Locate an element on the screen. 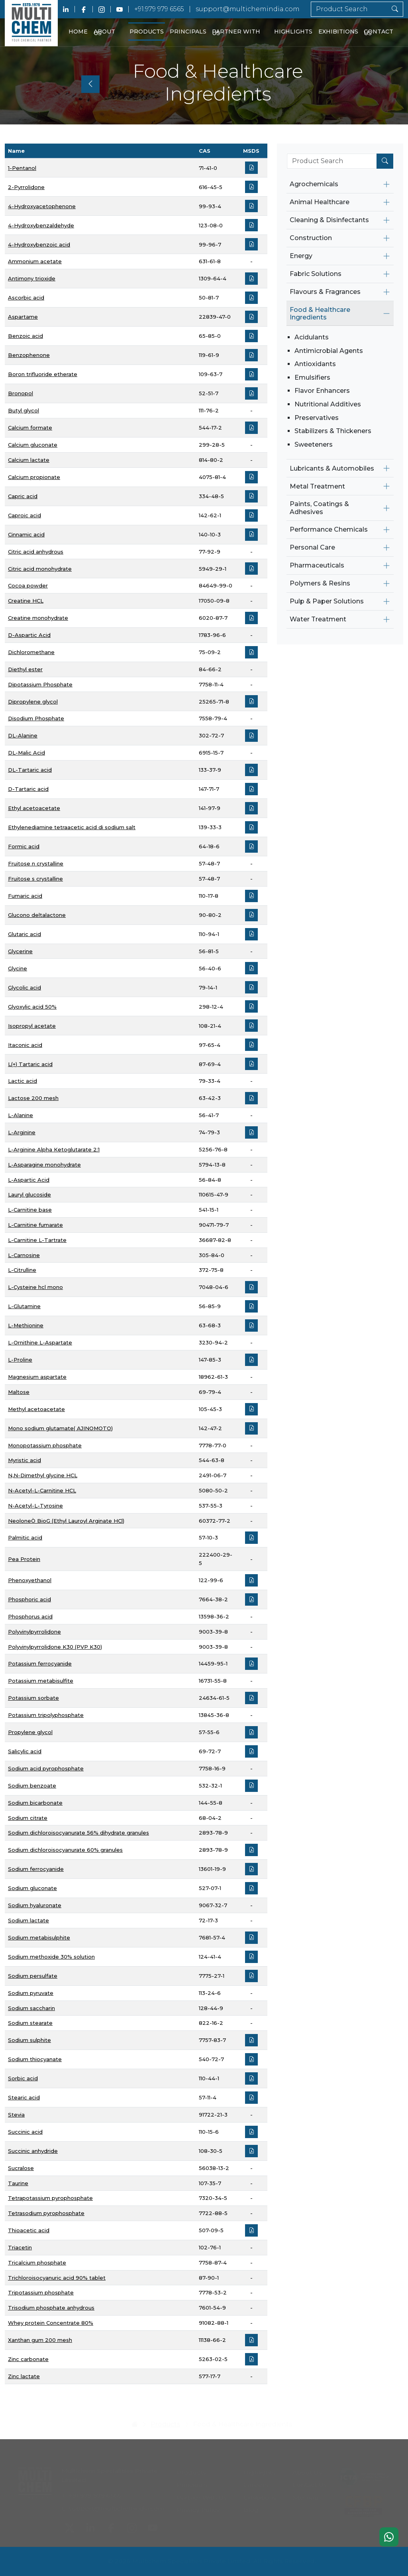  Glycine is located at coordinates (17, 968).